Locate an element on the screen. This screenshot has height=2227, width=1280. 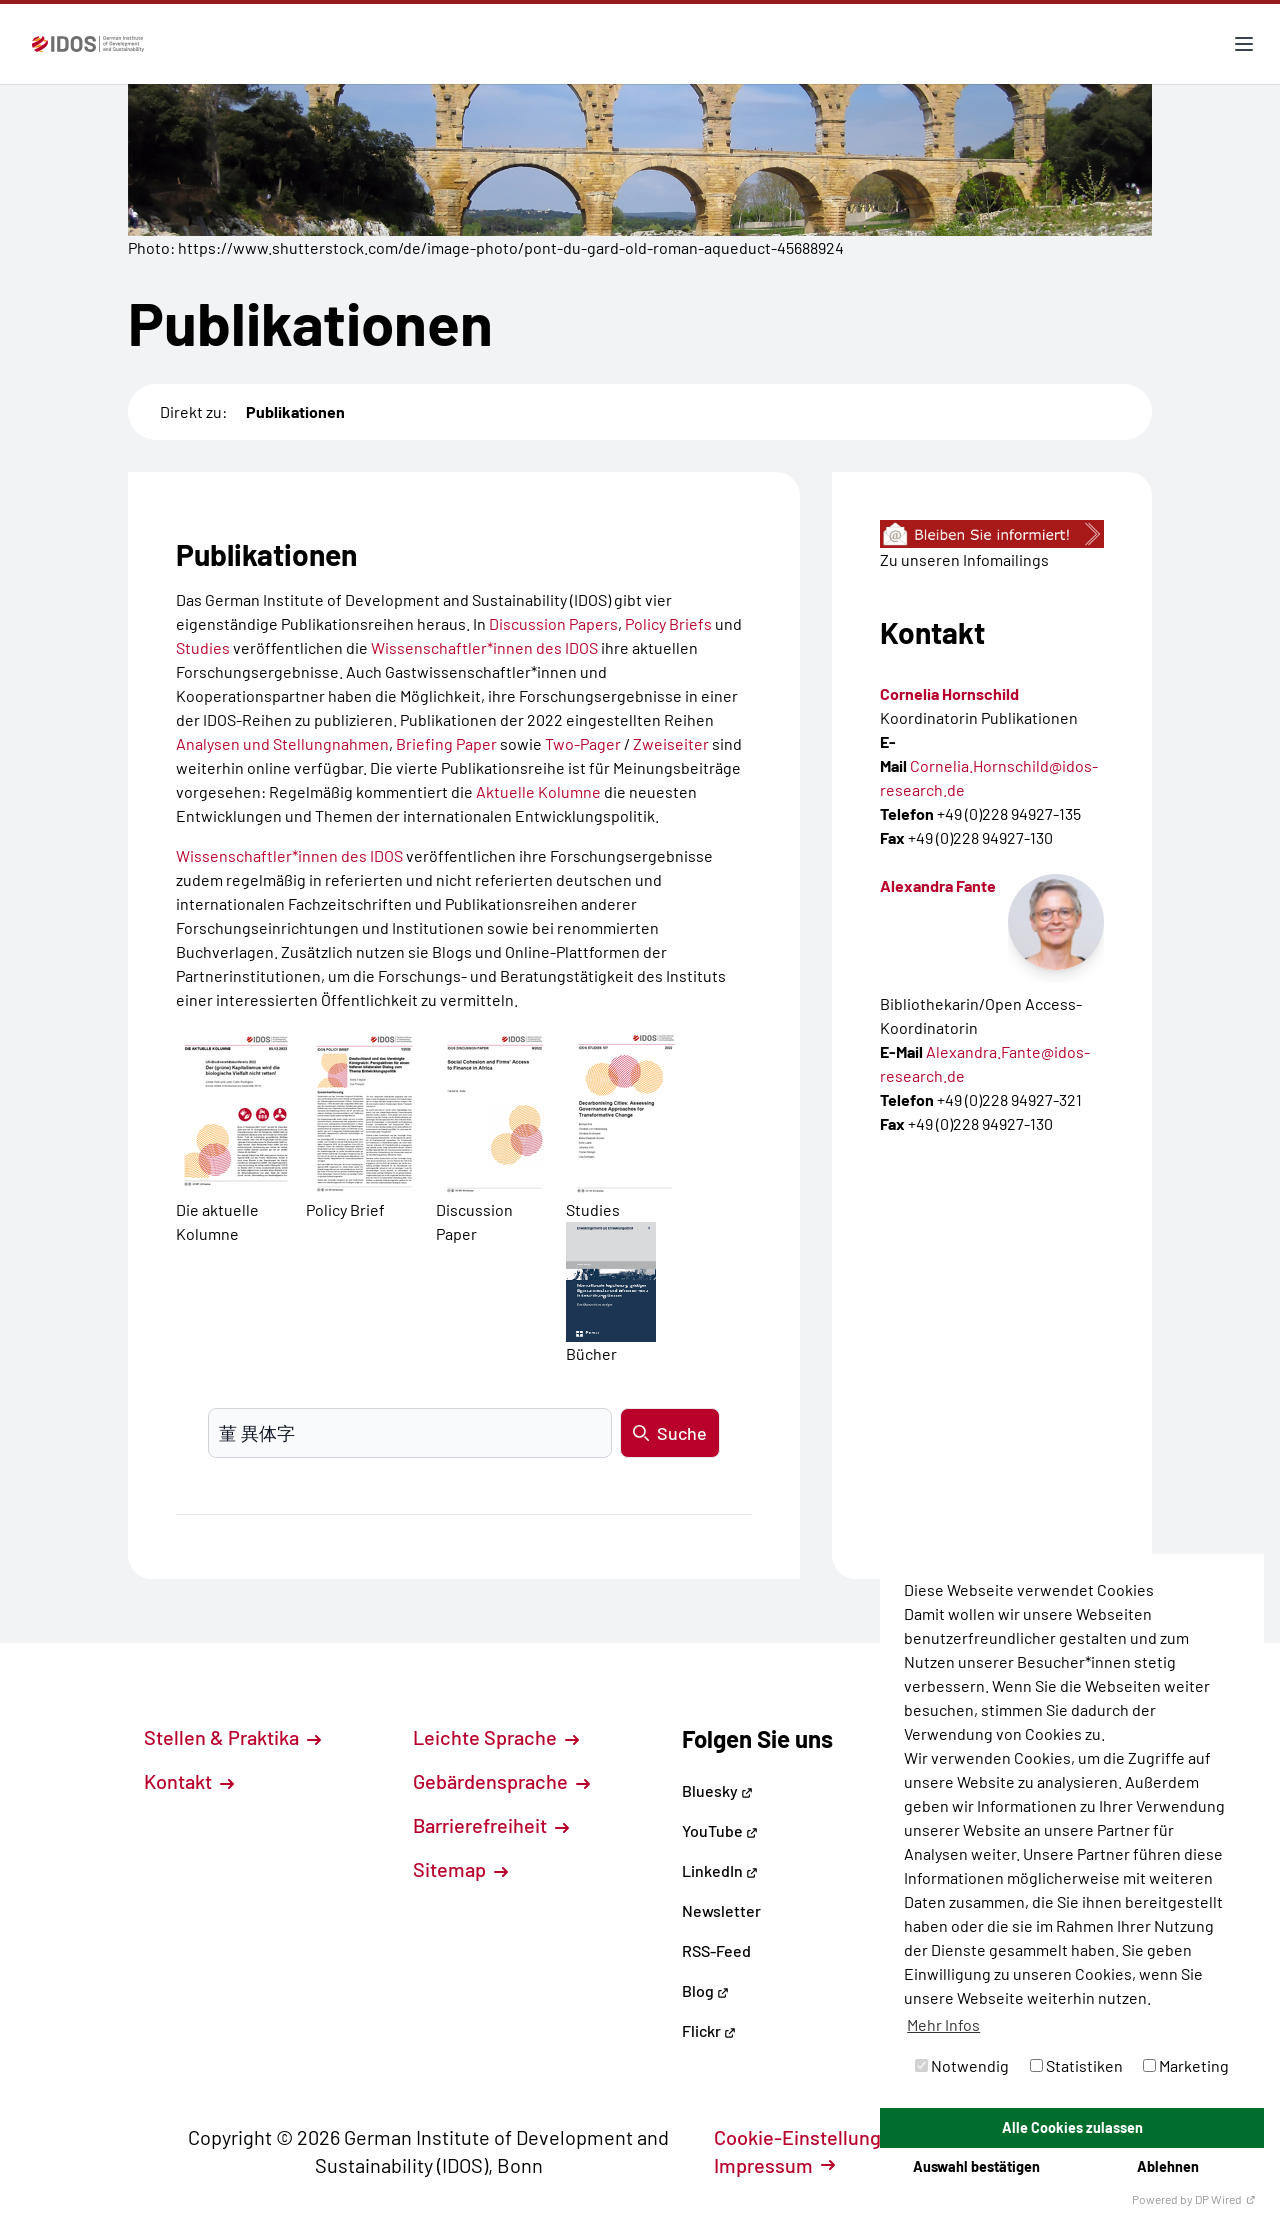
Mehr Infos [button] is located at coordinates (943, 2024).